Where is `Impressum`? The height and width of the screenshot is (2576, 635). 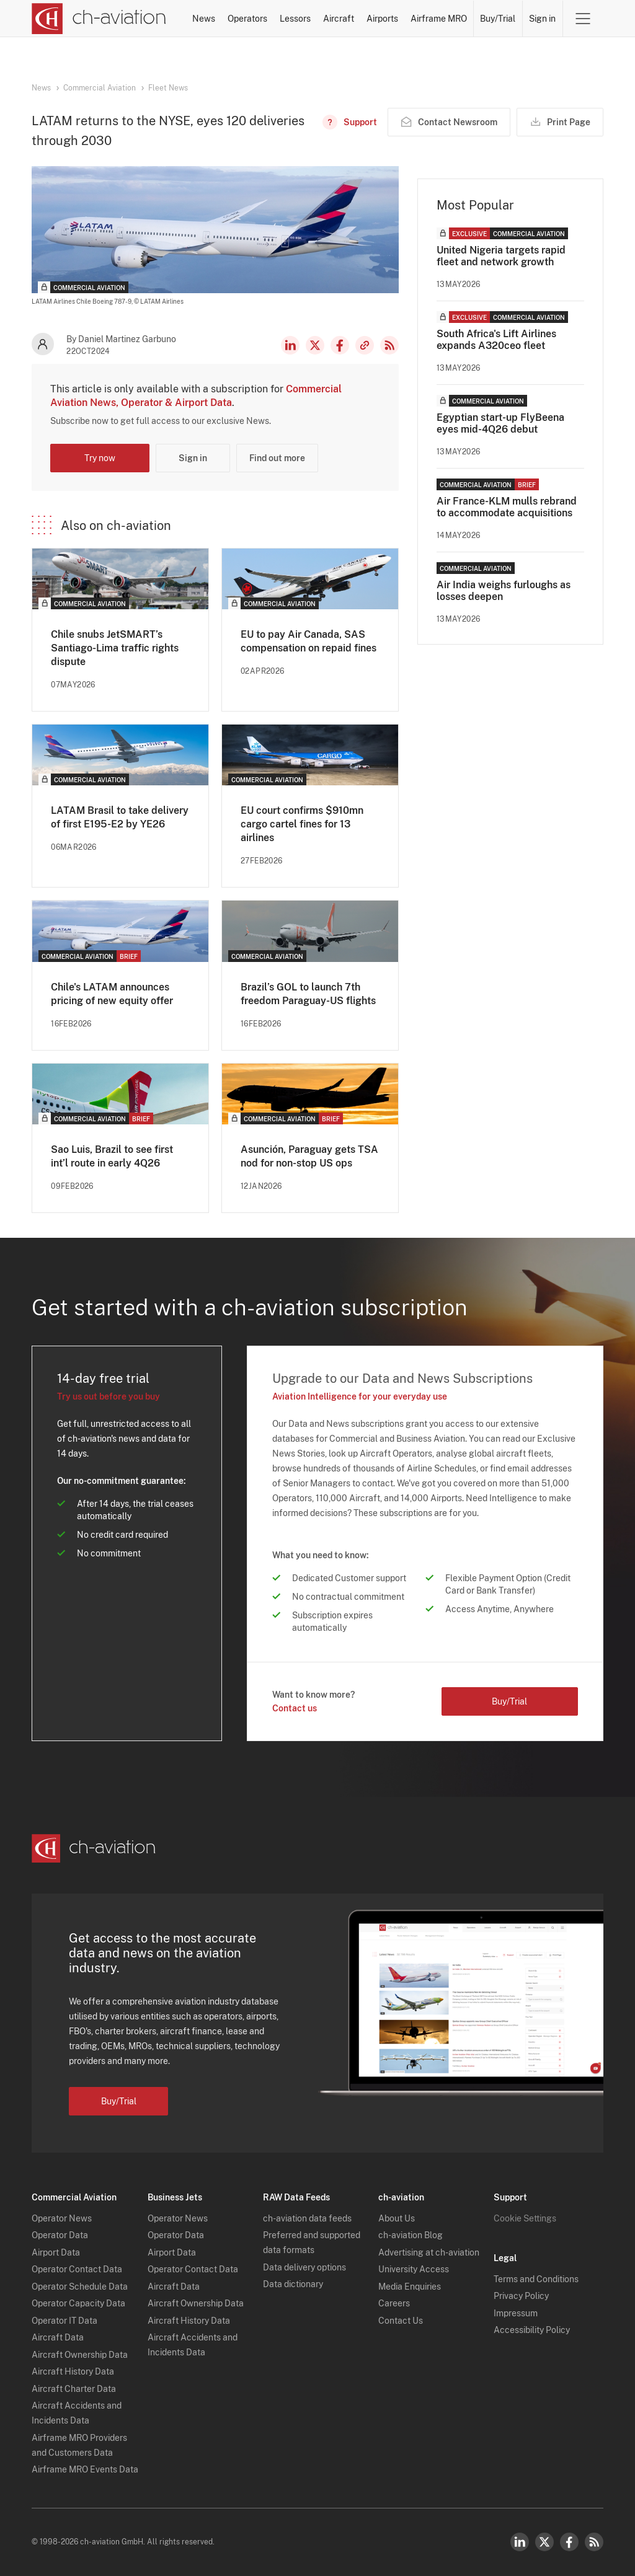
Impressum is located at coordinates (516, 2313).